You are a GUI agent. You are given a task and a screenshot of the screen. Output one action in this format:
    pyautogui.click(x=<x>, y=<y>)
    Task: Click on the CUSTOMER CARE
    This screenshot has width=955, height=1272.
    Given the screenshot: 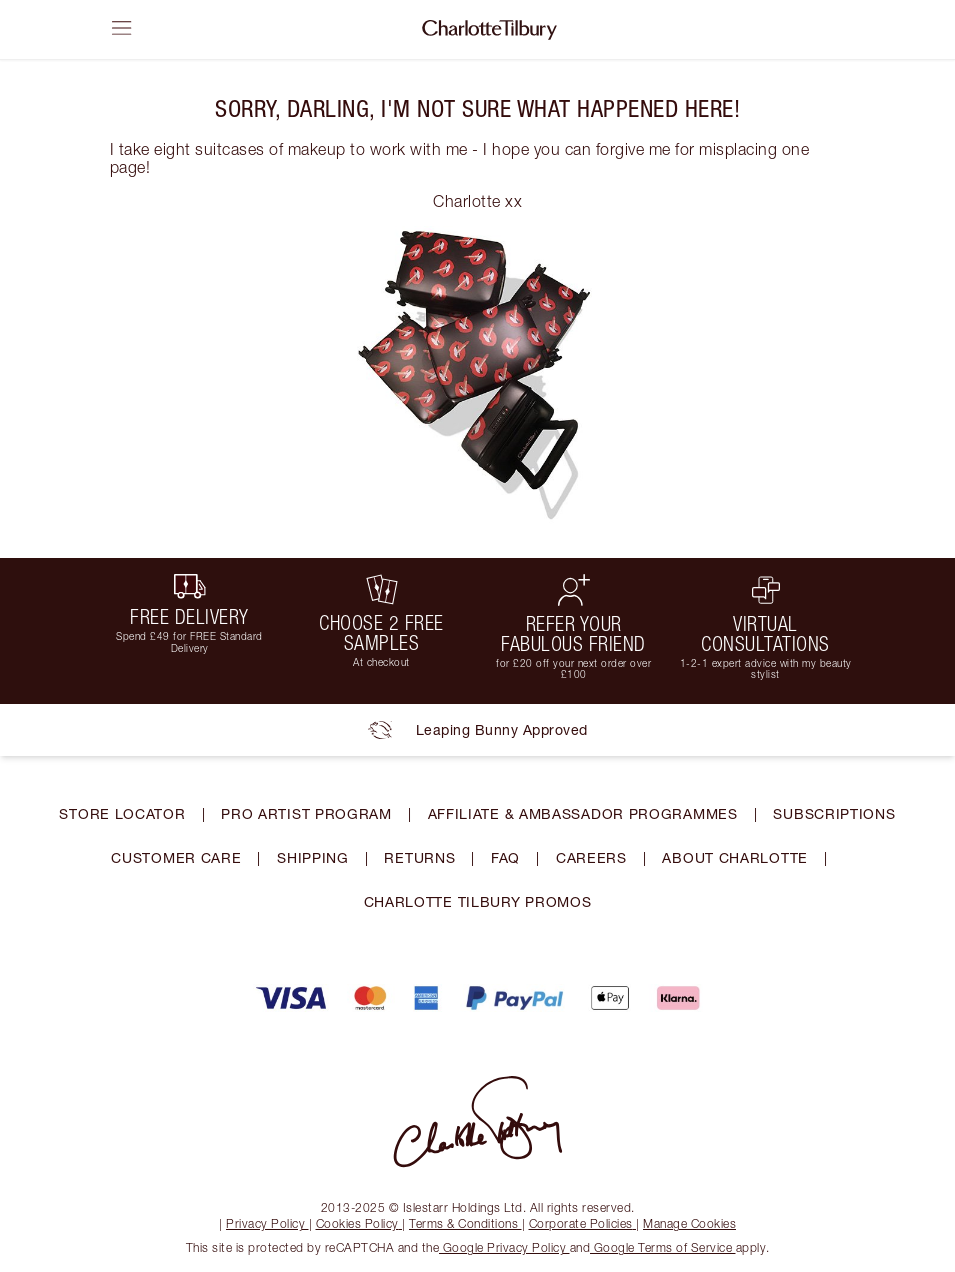 What is the action you would take?
    pyautogui.click(x=176, y=857)
    